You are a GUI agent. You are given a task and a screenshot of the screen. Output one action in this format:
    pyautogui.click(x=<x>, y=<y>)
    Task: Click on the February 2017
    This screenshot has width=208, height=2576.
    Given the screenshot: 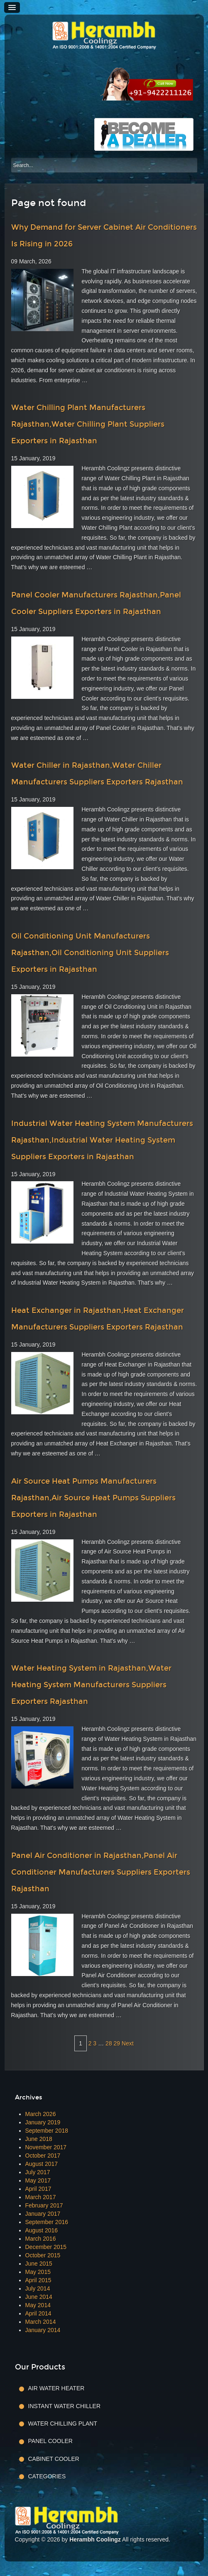 What is the action you would take?
    pyautogui.click(x=44, y=2205)
    